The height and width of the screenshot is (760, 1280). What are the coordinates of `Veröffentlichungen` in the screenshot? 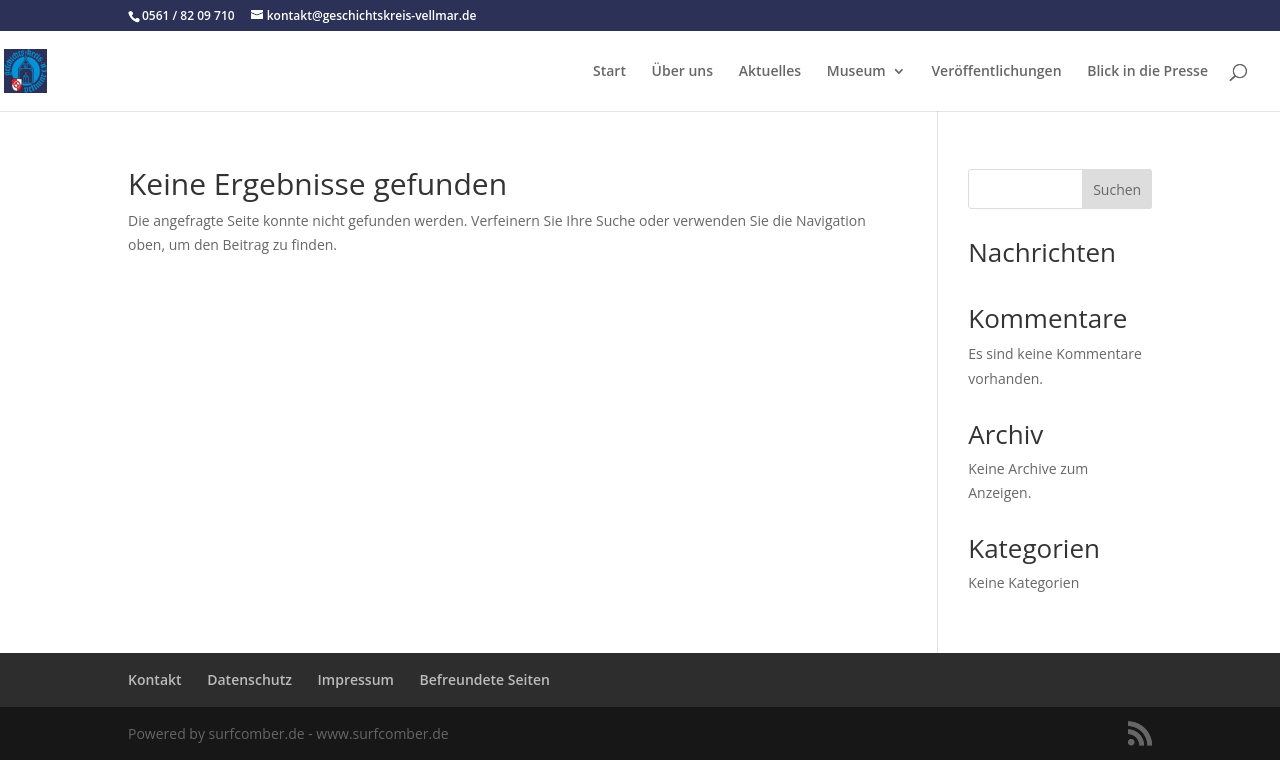 It's located at (996, 72).